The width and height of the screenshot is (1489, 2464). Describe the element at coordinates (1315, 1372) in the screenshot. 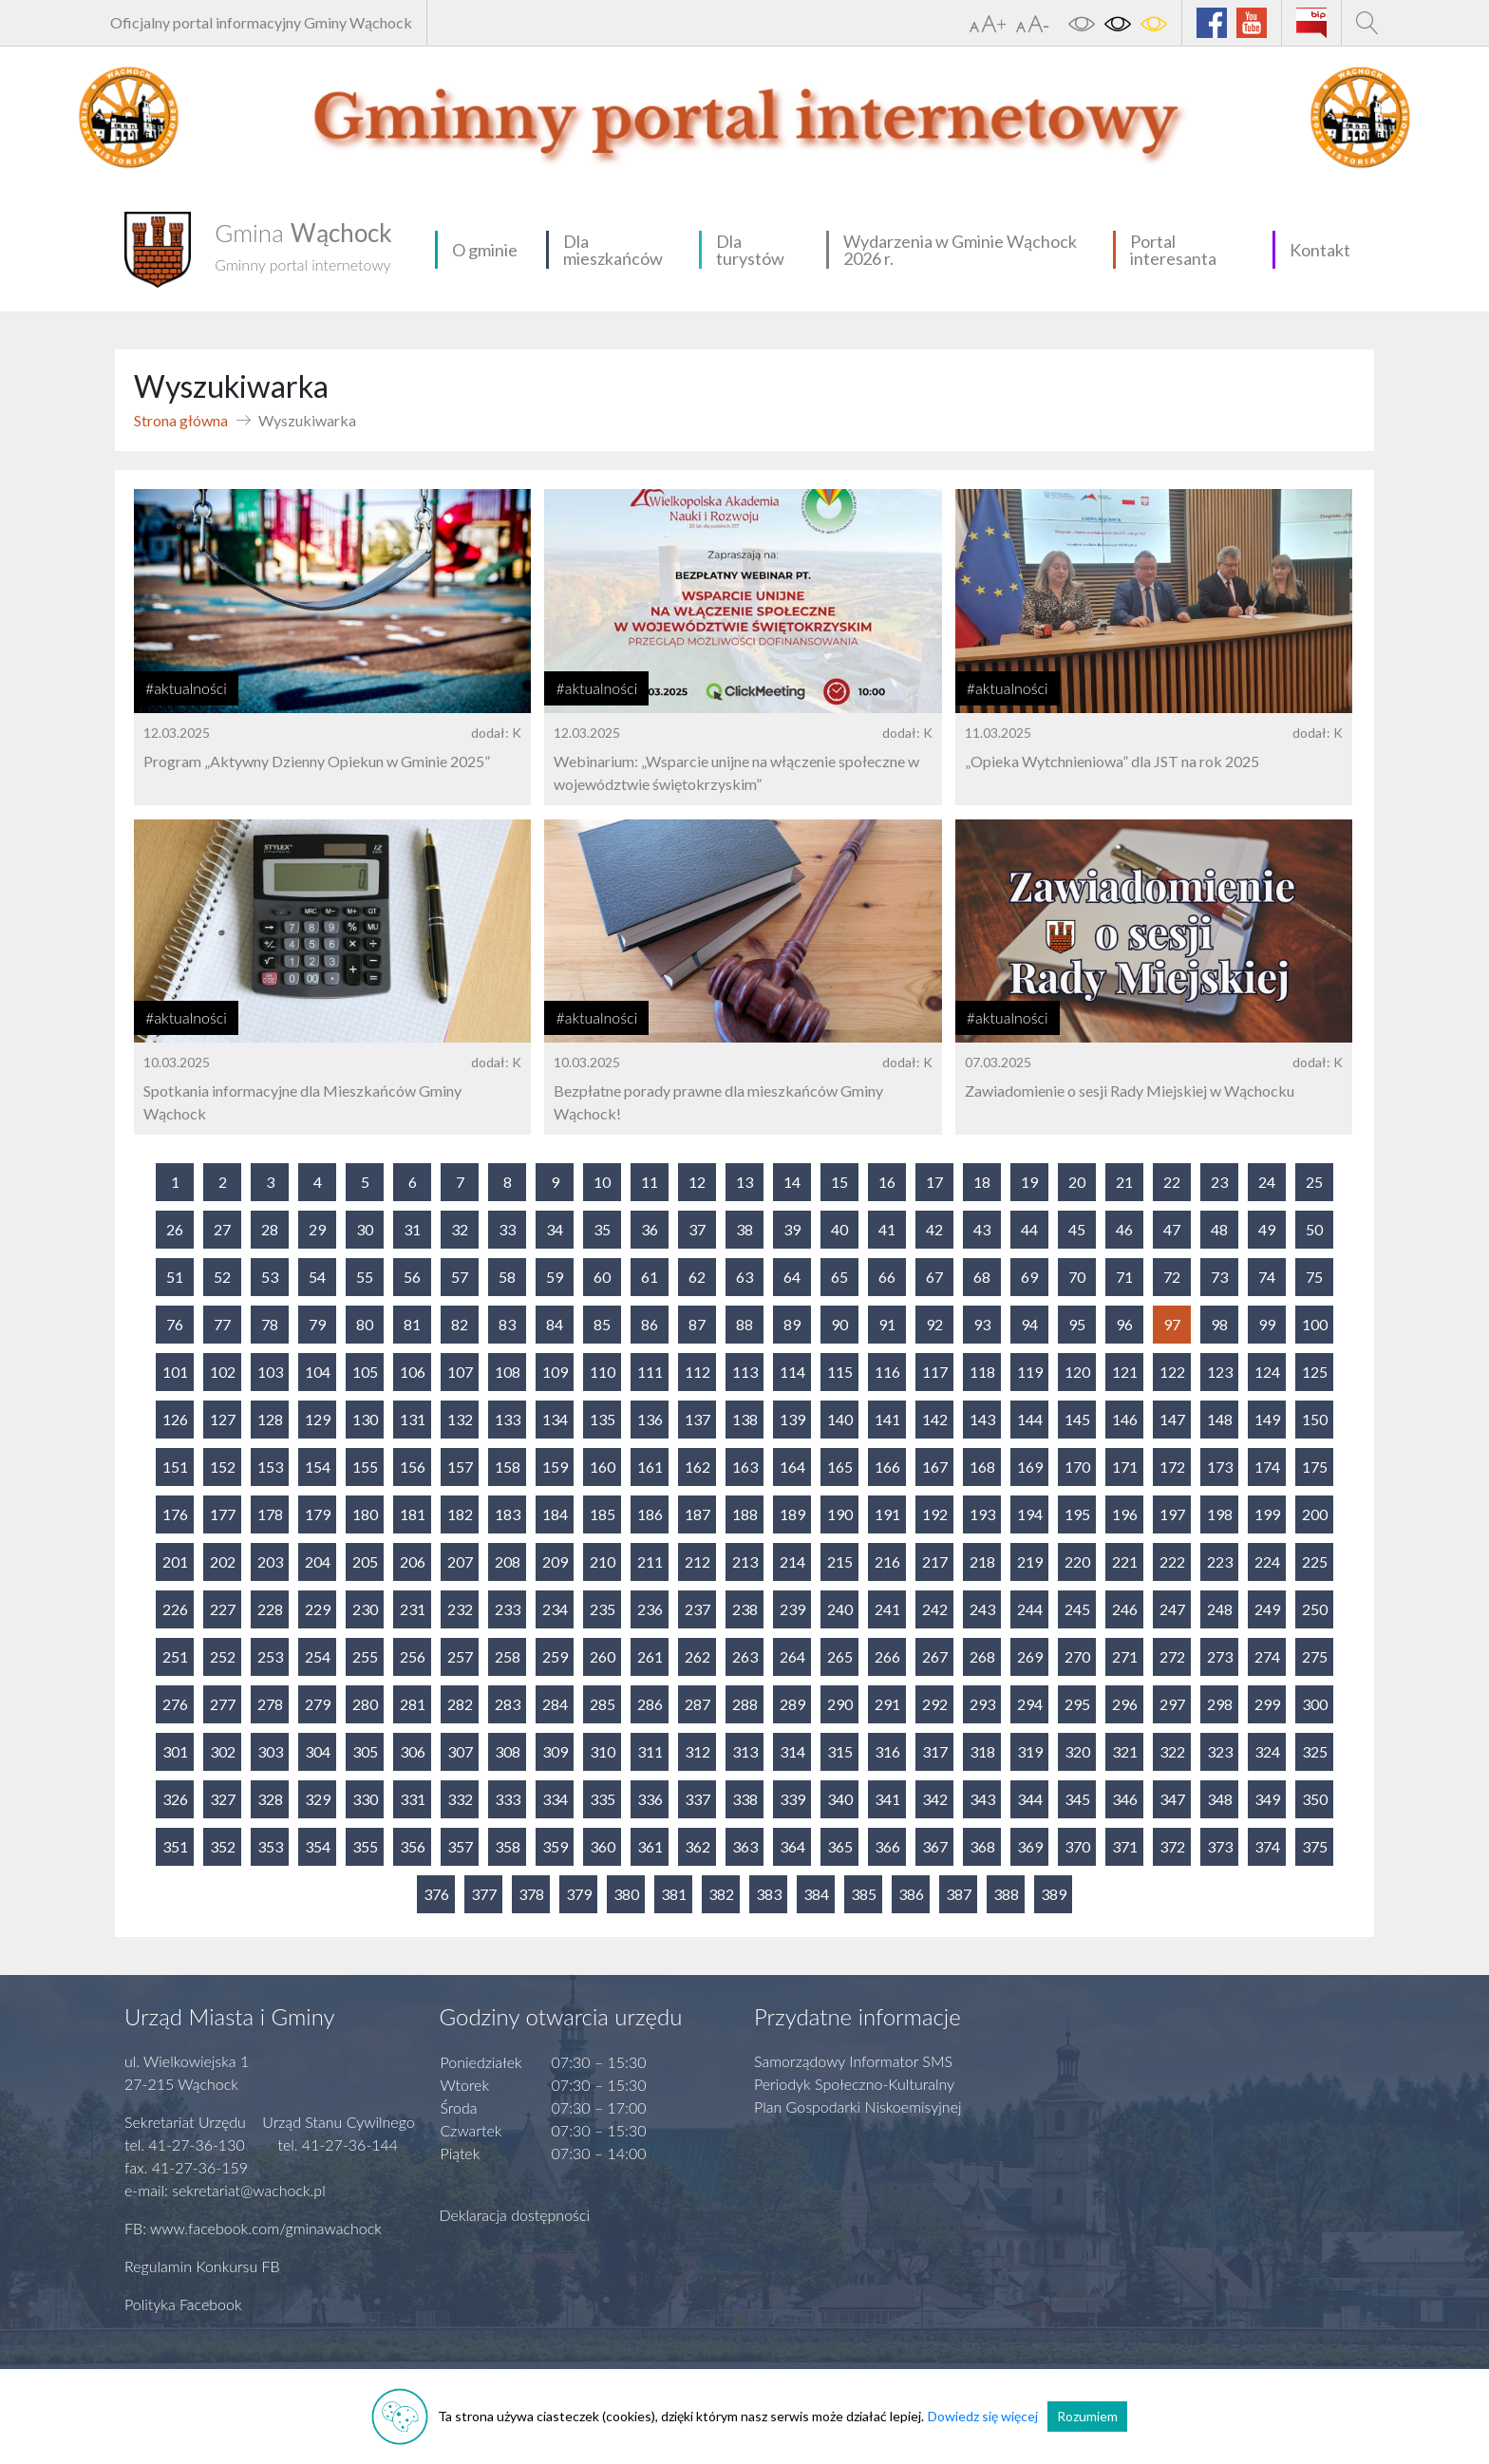

I see `125` at that location.